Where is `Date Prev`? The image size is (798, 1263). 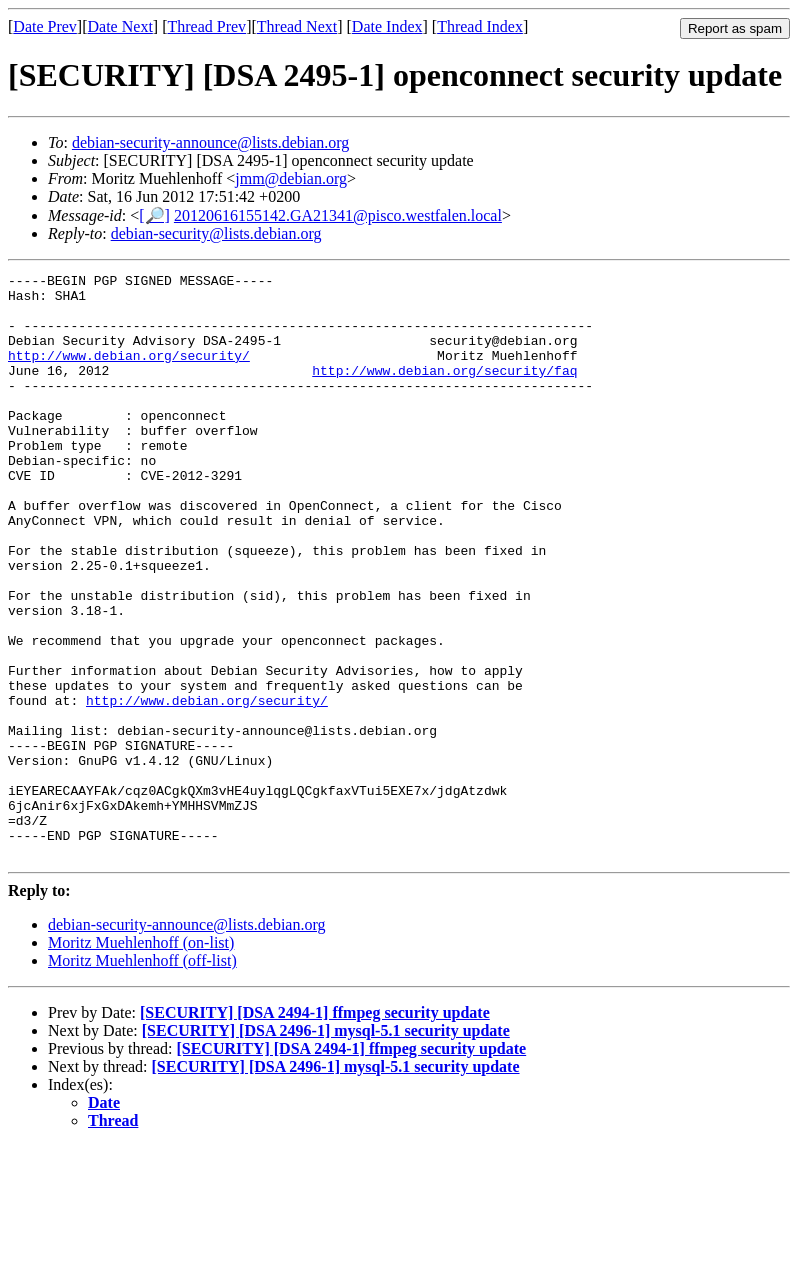
Date Prev is located at coordinates (45, 26).